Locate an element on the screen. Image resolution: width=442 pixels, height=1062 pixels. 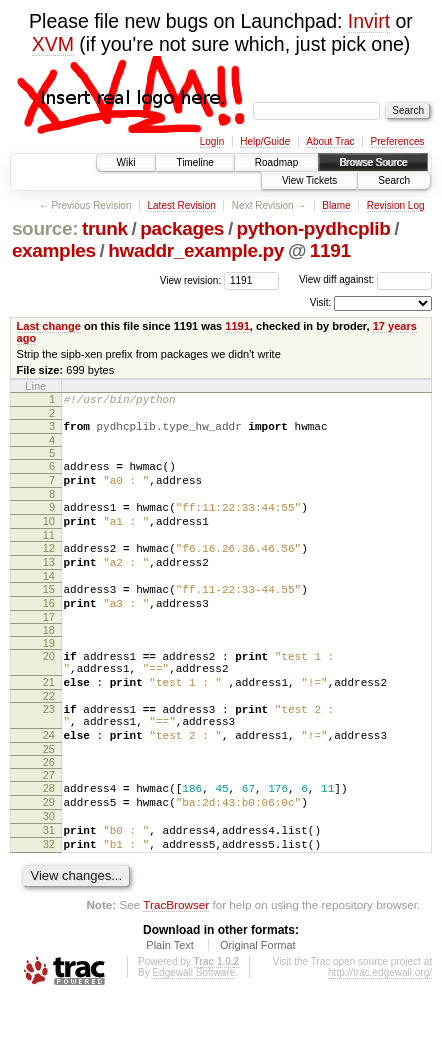
View diff against: is located at coordinates (365, 279).